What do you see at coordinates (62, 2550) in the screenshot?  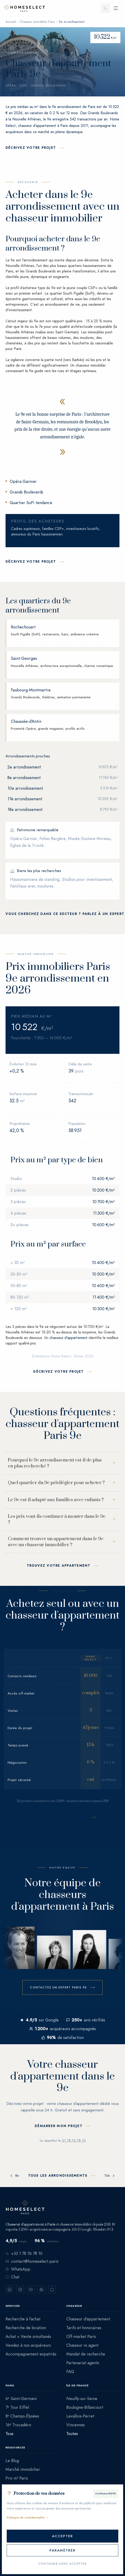 I see `Paramétrer` at bounding box center [62, 2550].